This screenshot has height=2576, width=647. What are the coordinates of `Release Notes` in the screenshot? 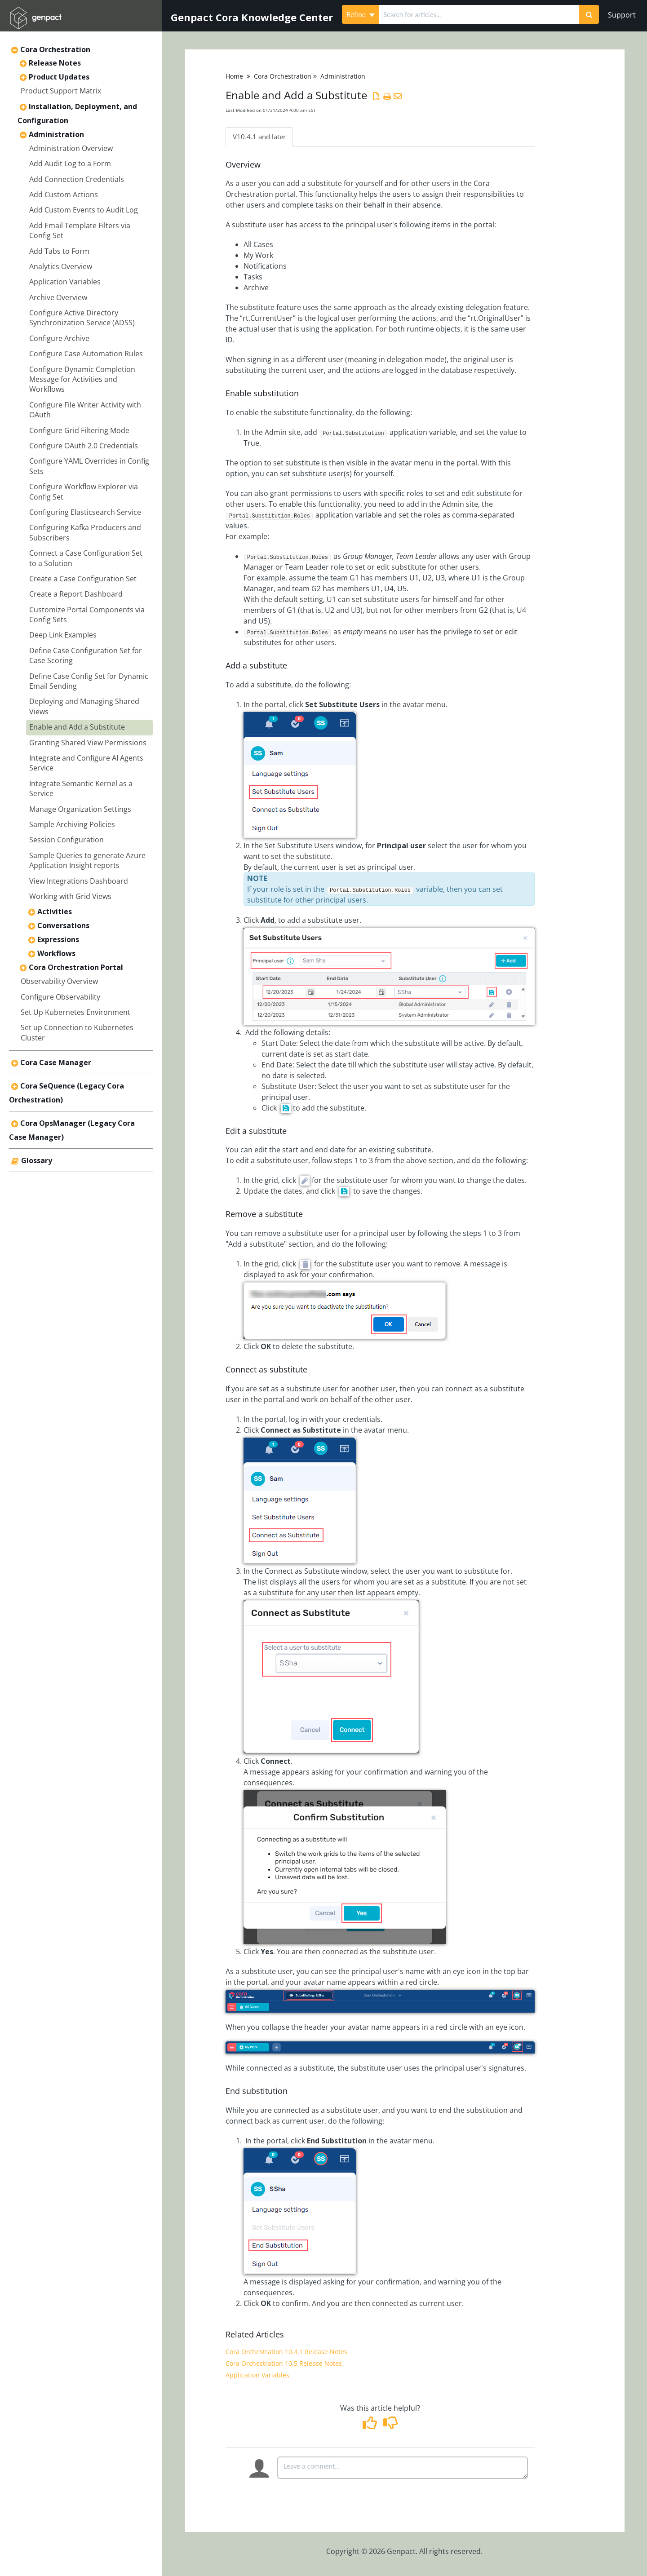 It's located at (55, 63).